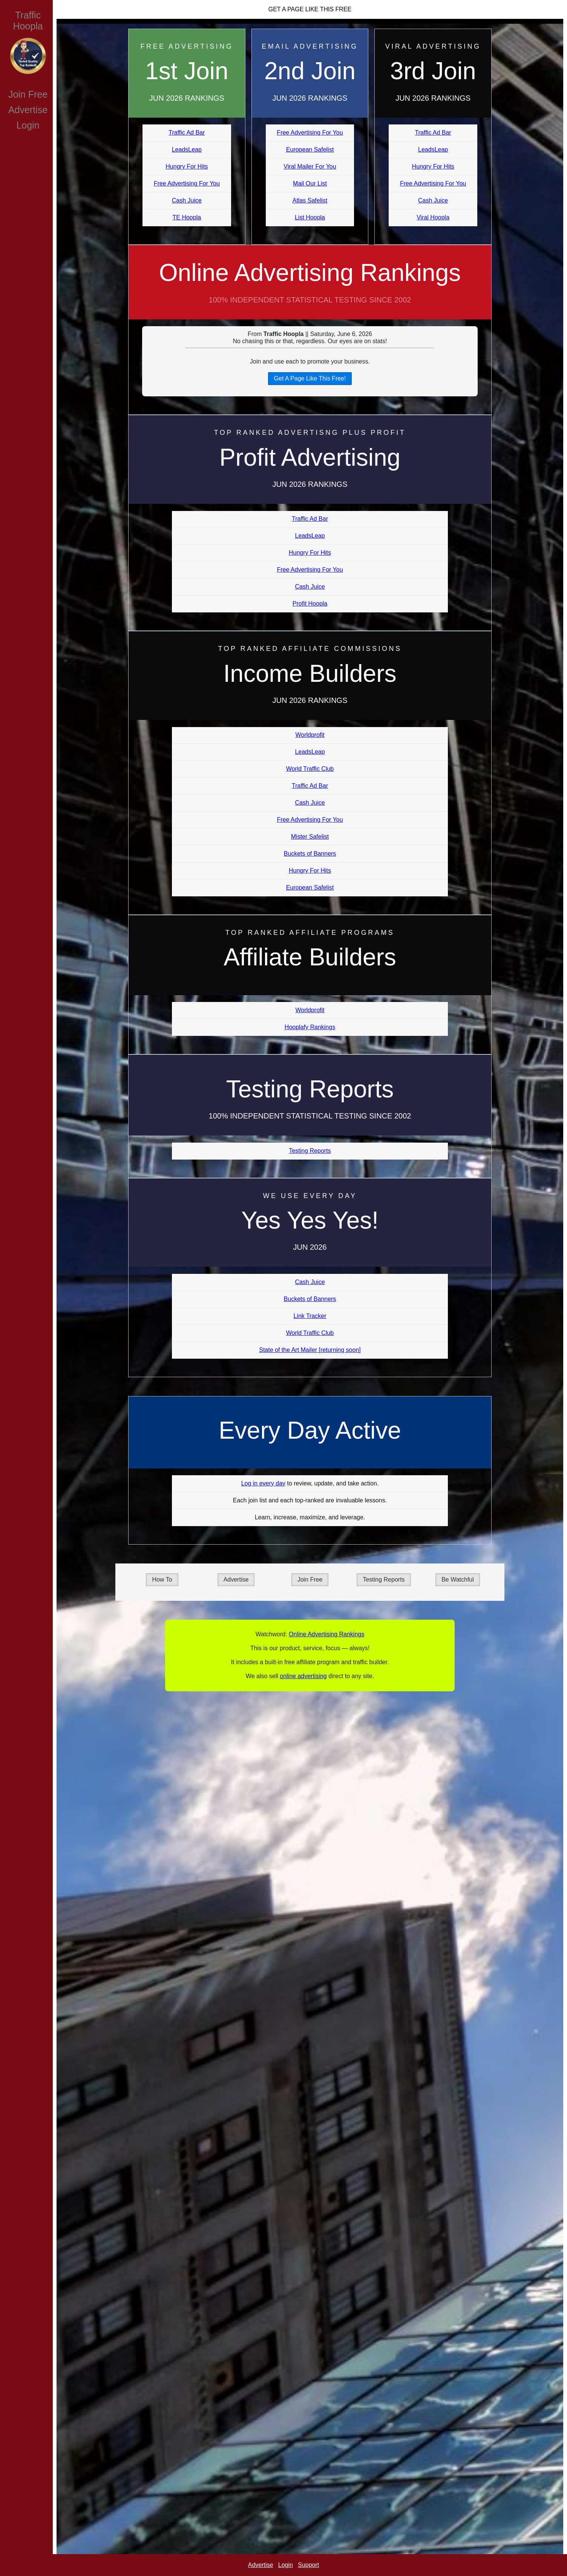 This screenshot has width=567, height=2576. What do you see at coordinates (309, 1350) in the screenshot?
I see `State of the Art Mailer [returning soon]` at bounding box center [309, 1350].